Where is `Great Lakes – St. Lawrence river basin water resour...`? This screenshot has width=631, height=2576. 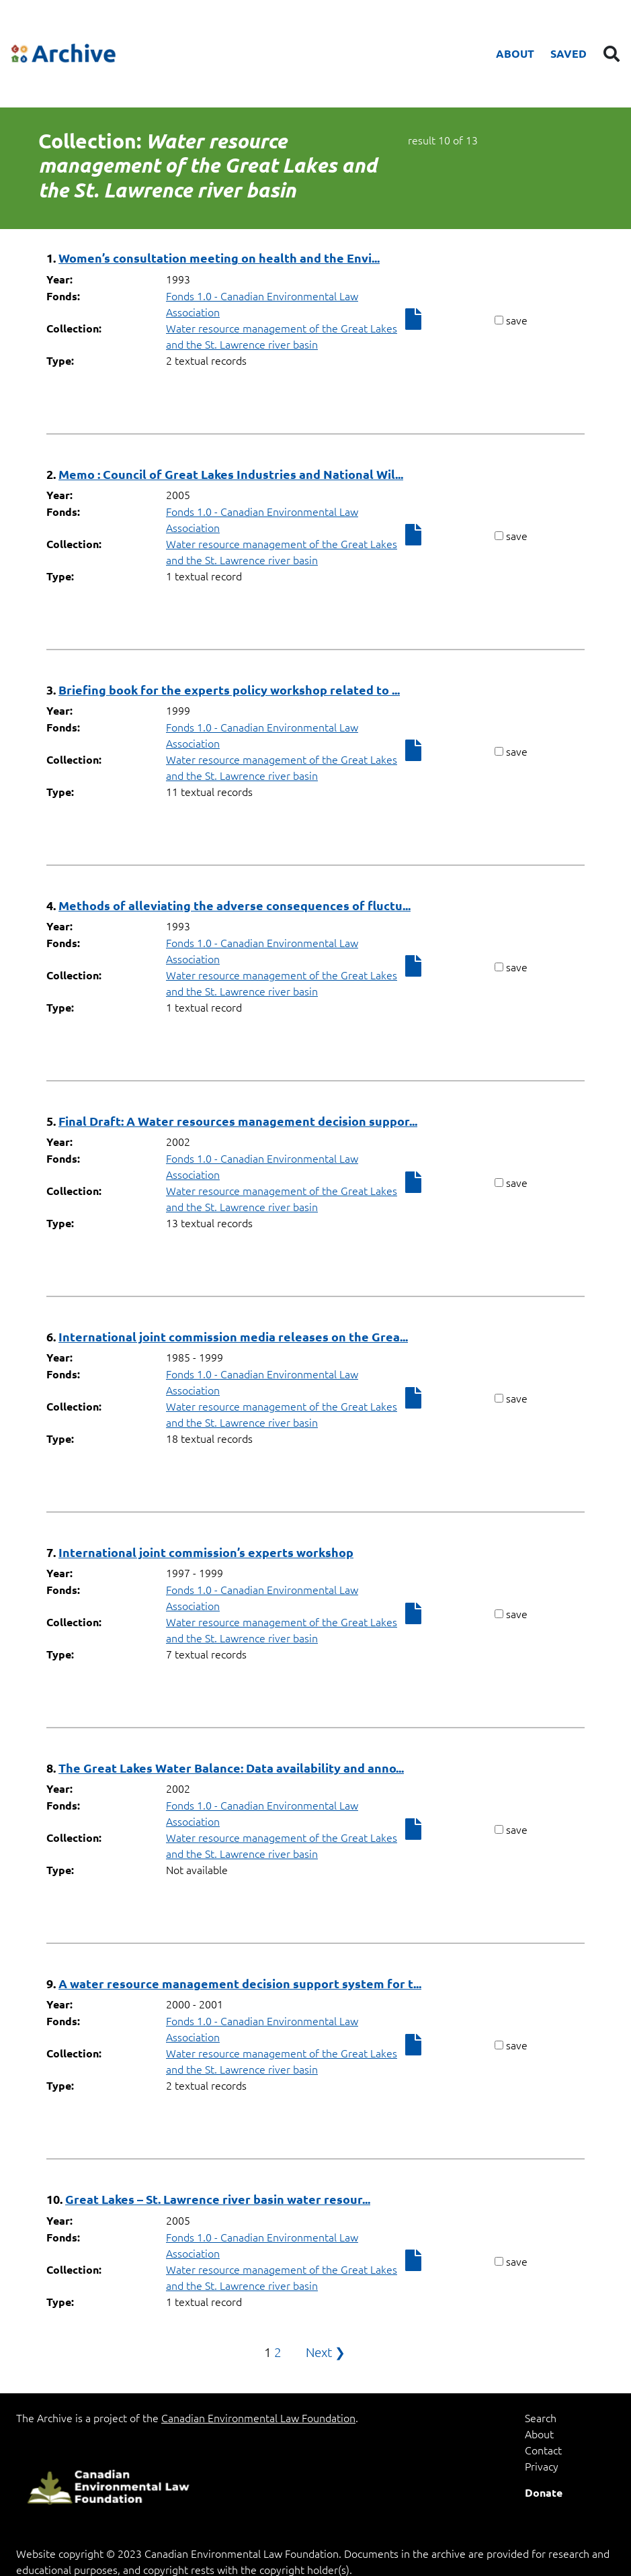 Great Lakes – St. Lawrence river basin water resour... is located at coordinates (217, 2199).